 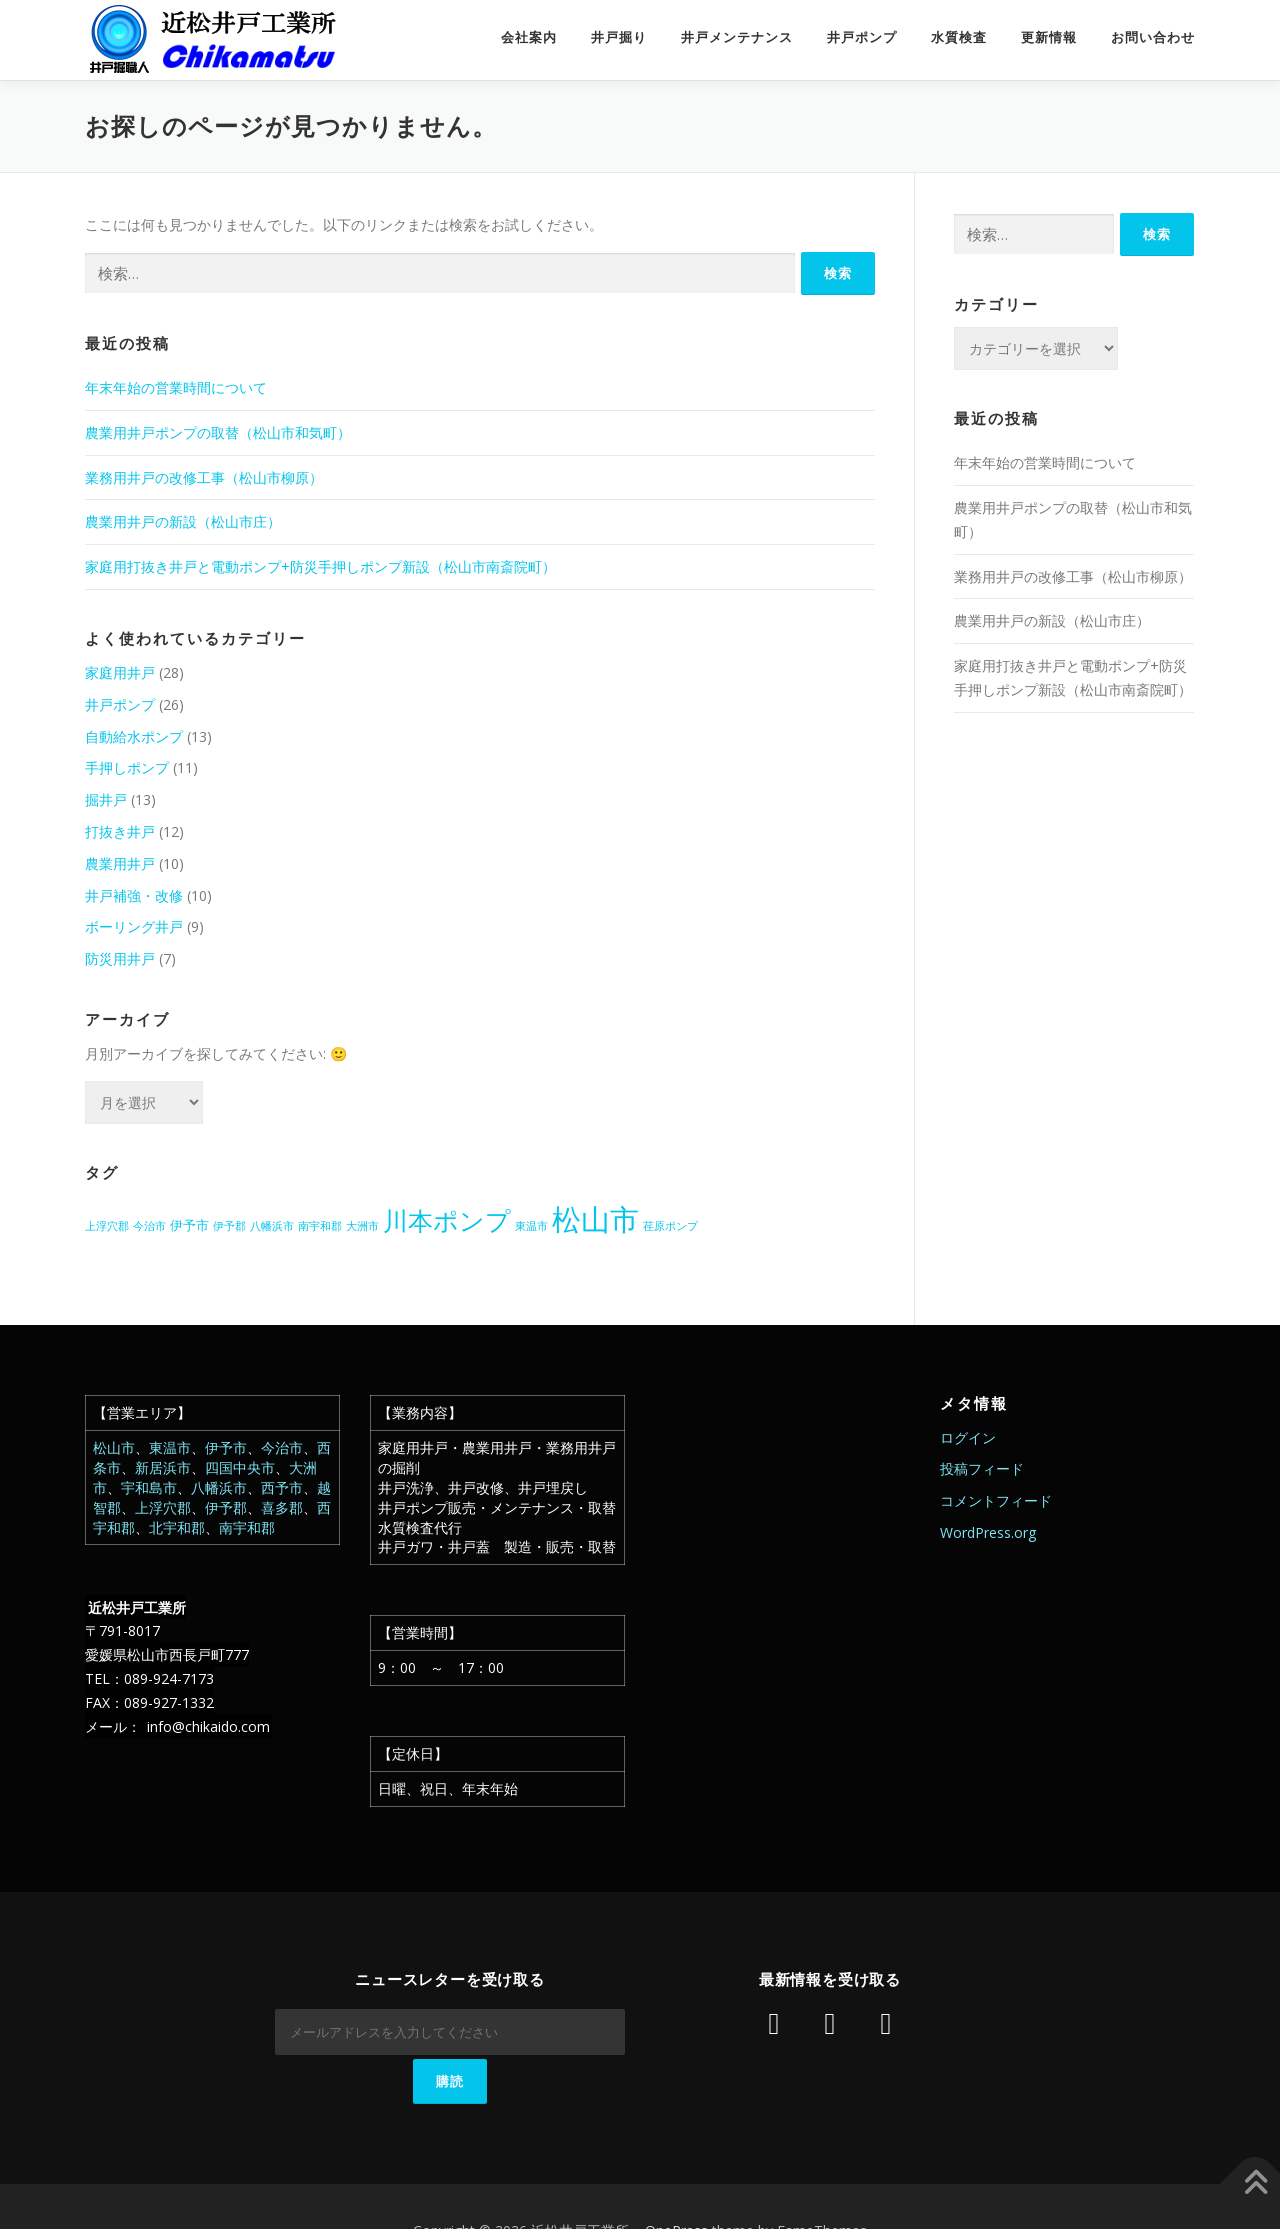 I want to click on 農業用井戸ポンプの取替（松山市和気町）, so click(x=218, y=432).